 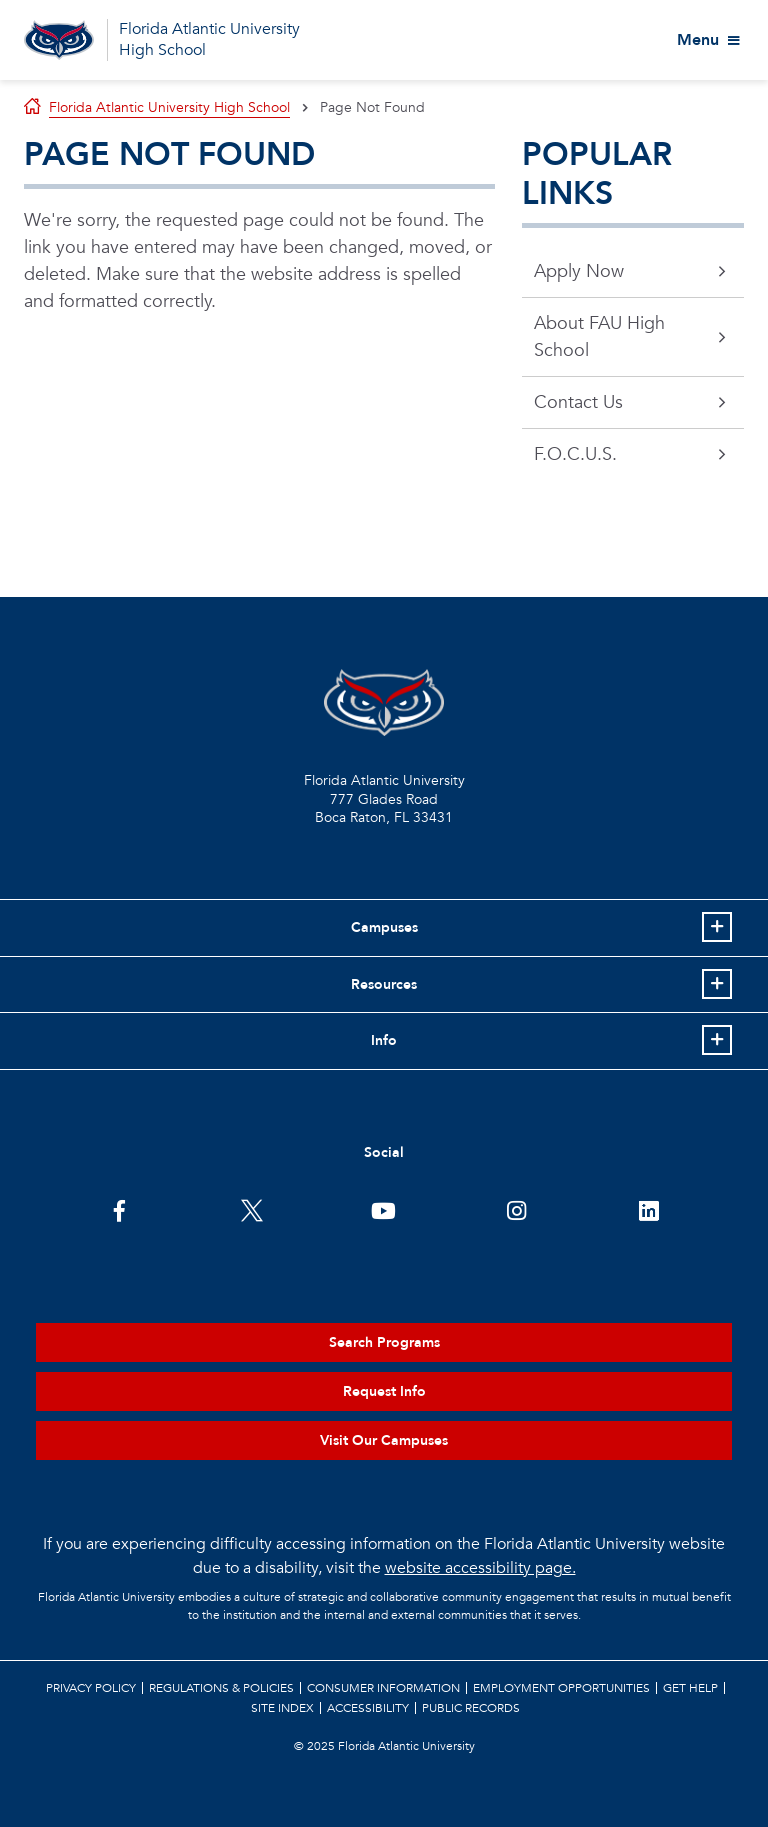 I want to click on [FAU on Twitter], so click(x=251, y=1209).